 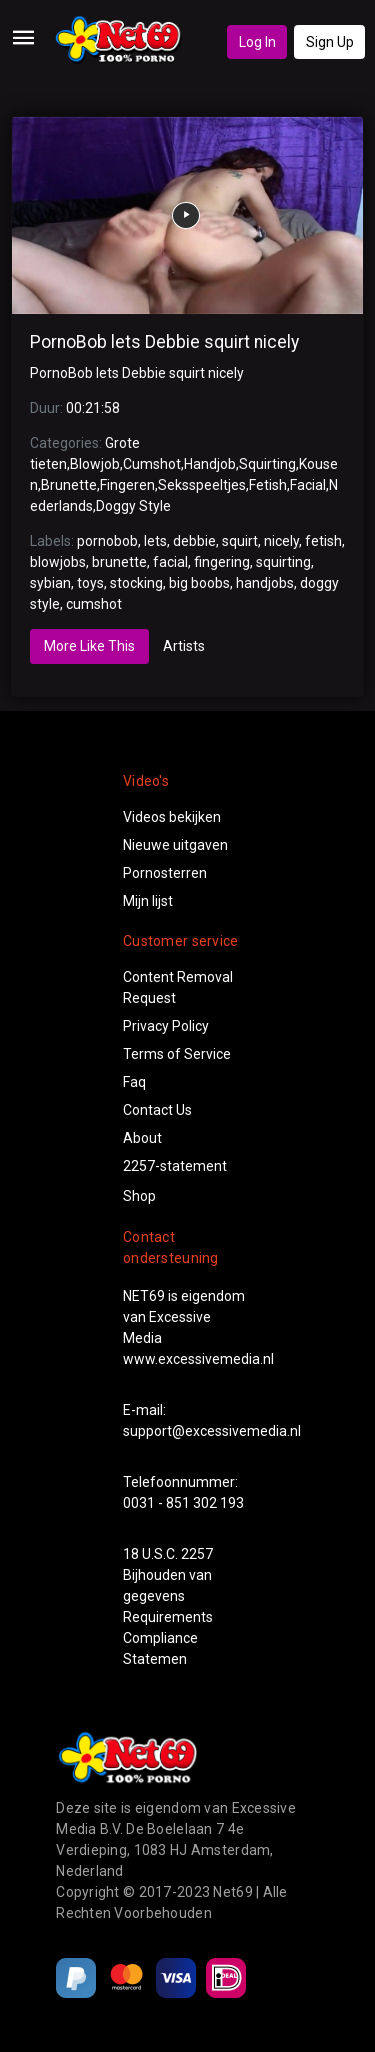 What do you see at coordinates (265, 583) in the screenshot?
I see `handjobs` at bounding box center [265, 583].